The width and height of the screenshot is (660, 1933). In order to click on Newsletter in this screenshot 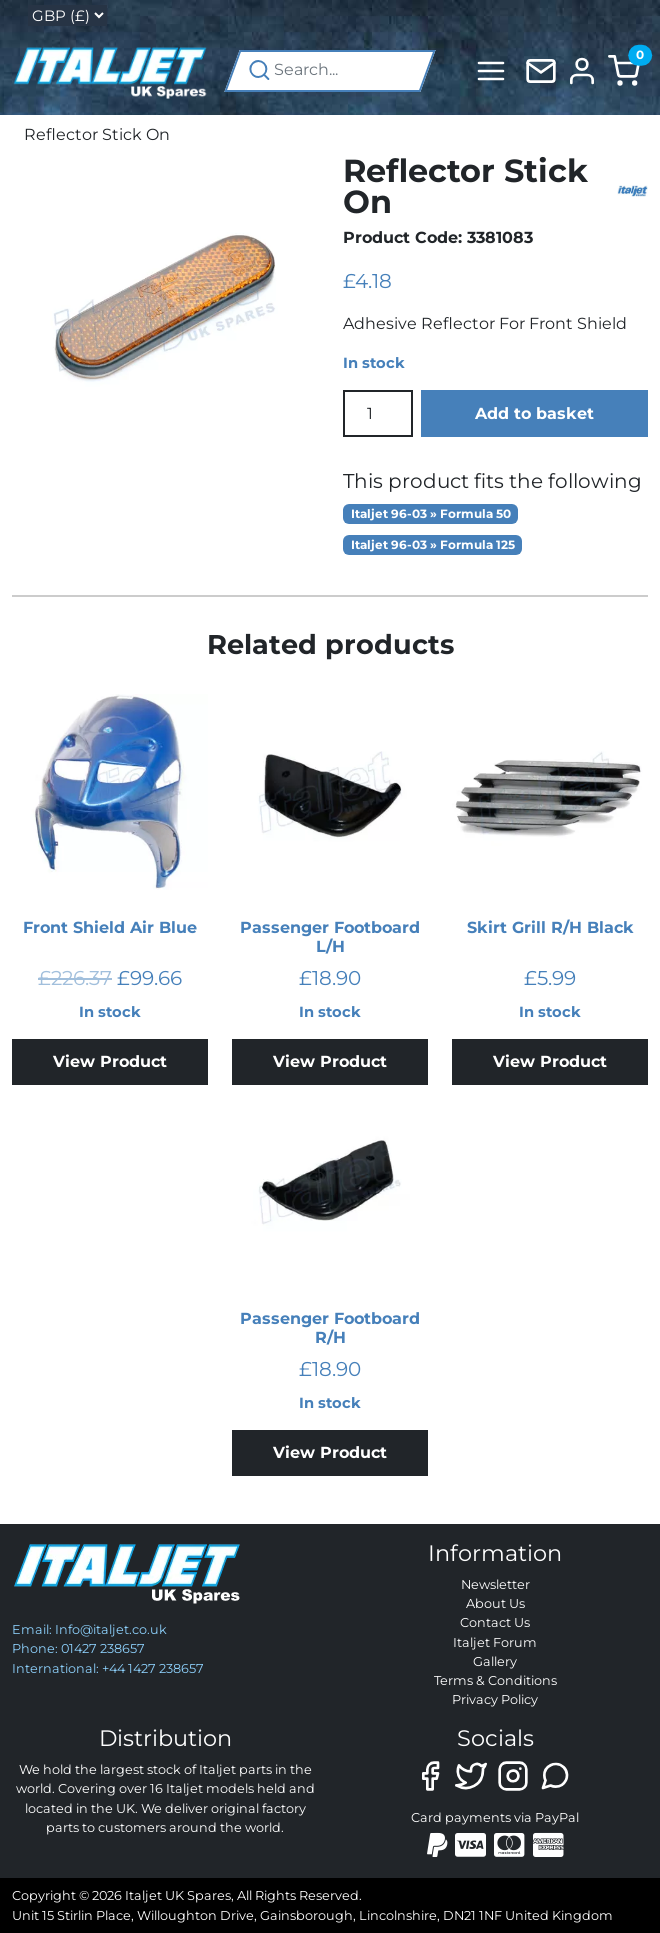, I will do `click(495, 1584)`.